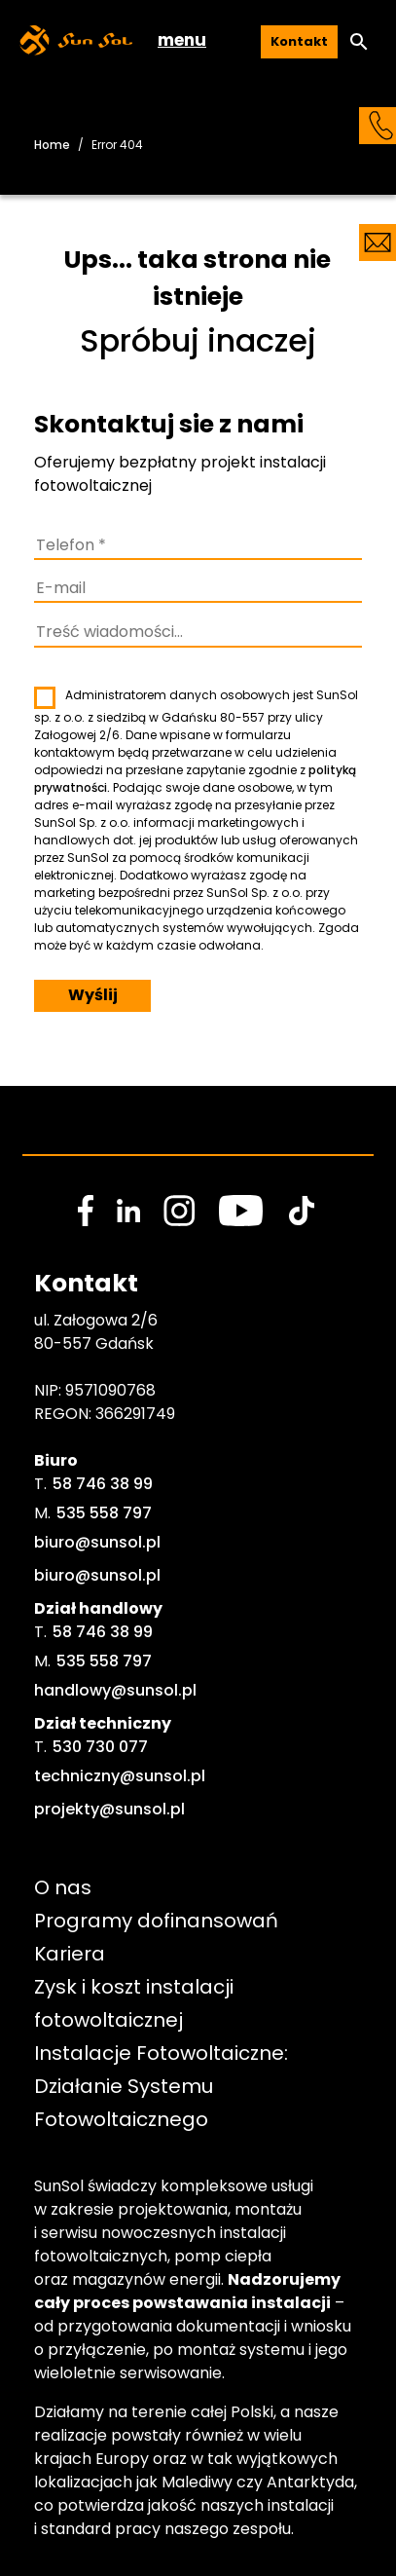  I want to click on biuro@sunsol.pl, so click(97, 1542).